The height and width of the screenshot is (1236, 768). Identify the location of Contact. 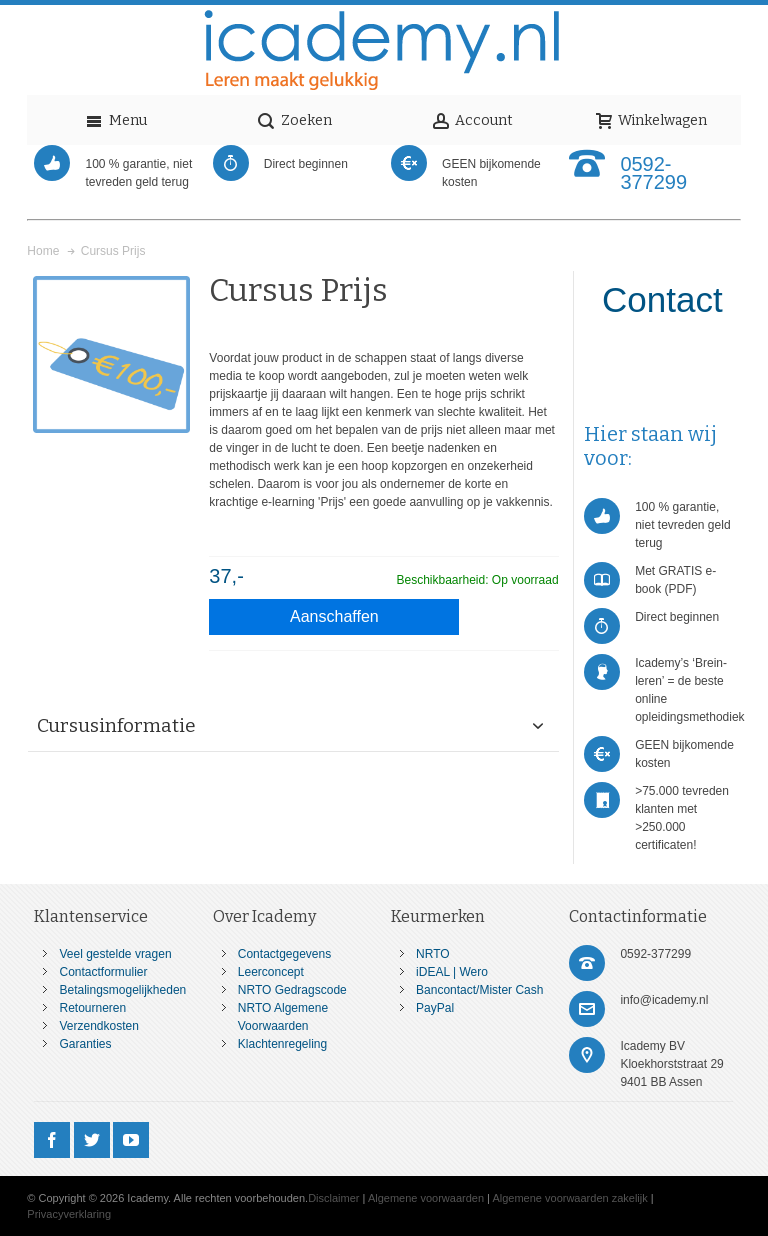
(662, 299).